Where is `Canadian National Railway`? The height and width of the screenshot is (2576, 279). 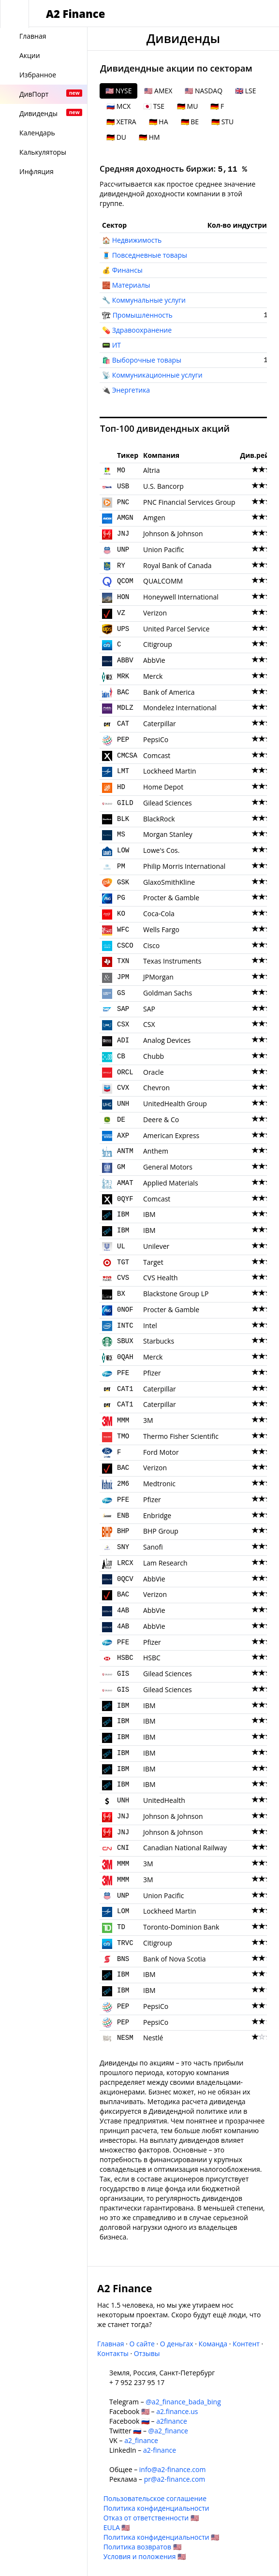 Canadian National Railway is located at coordinates (185, 1847).